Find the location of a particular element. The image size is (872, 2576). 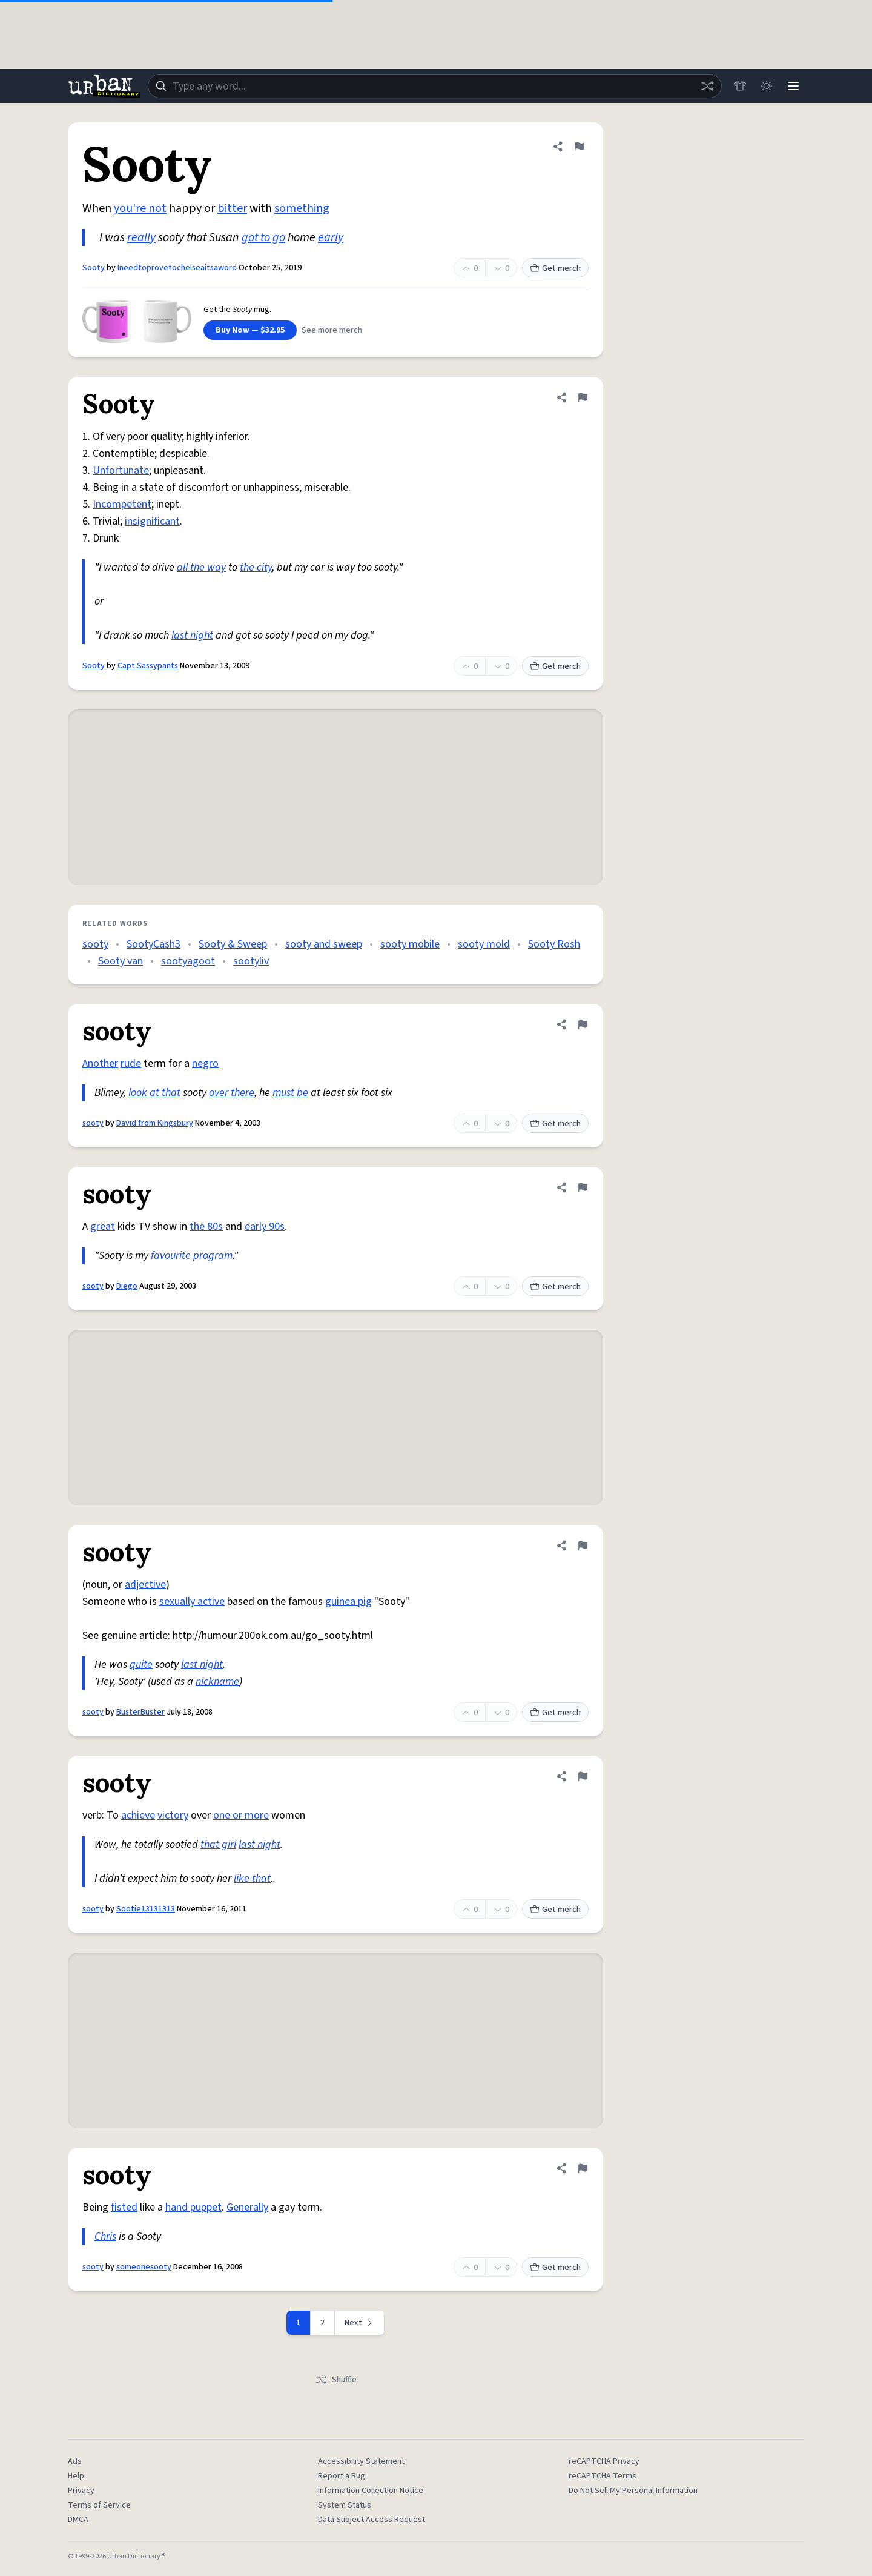

sootyagoot is located at coordinates (188, 961).